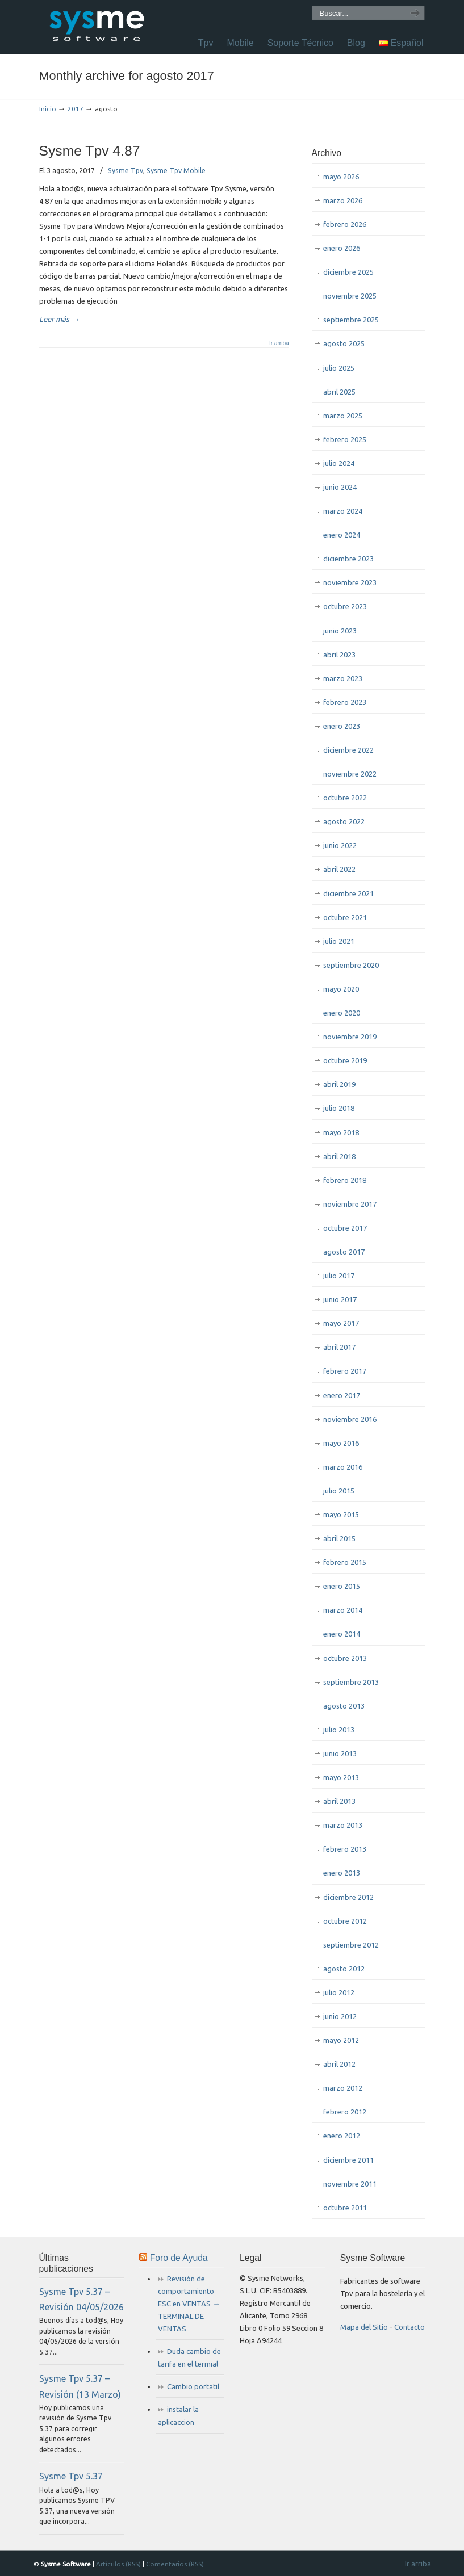  What do you see at coordinates (341, 726) in the screenshot?
I see `enero 2023` at bounding box center [341, 726].